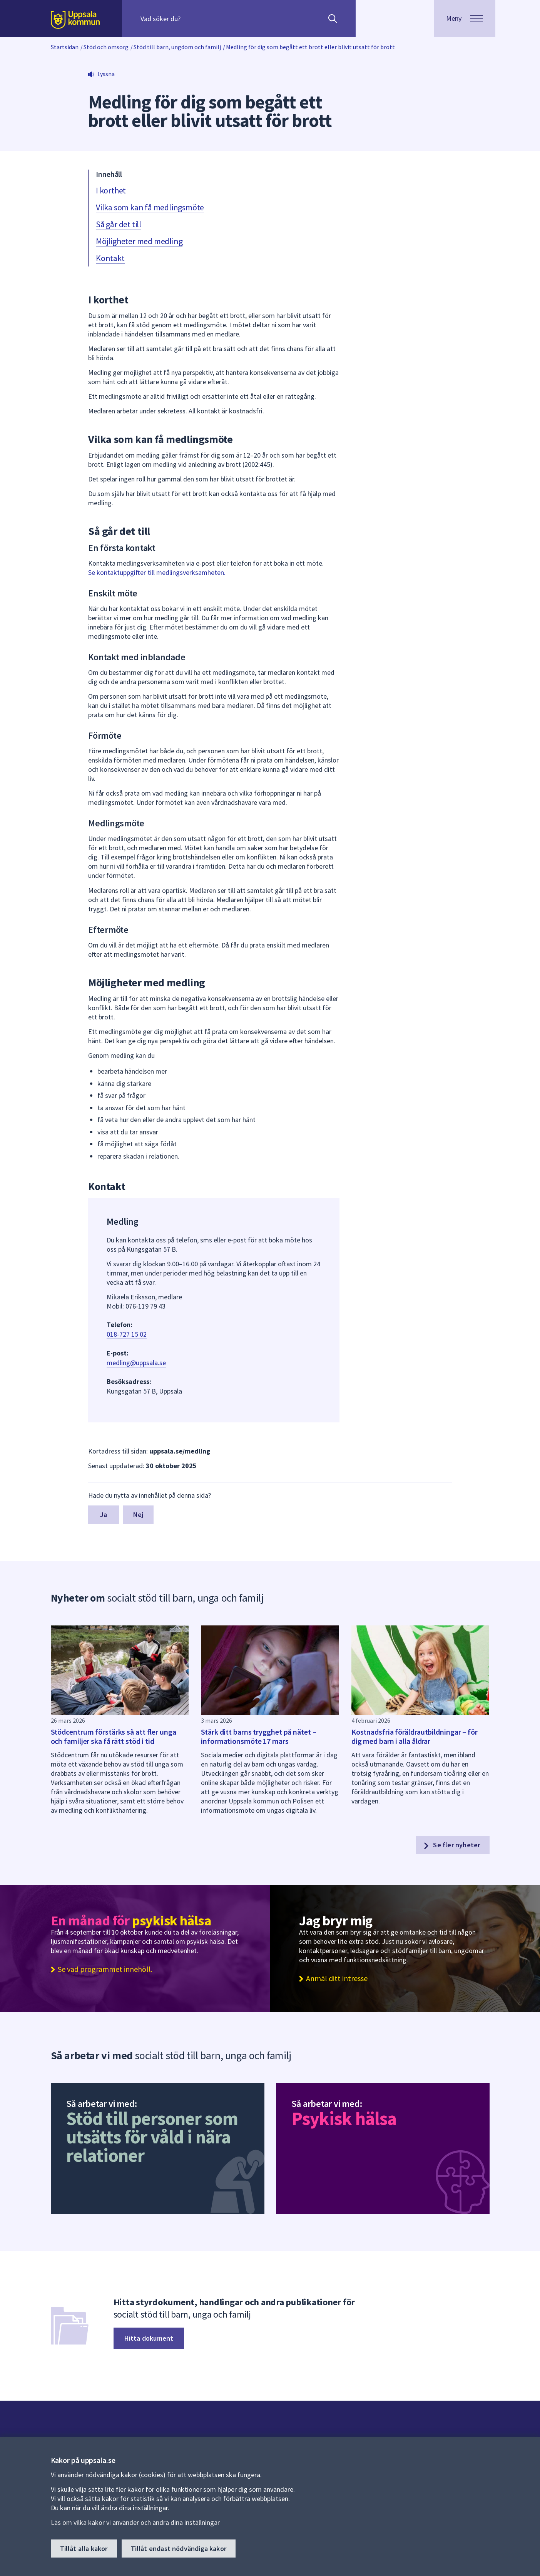 The height and width of the screenshot is (2576, 540). I want to click on I korthet, so click(111, 190).